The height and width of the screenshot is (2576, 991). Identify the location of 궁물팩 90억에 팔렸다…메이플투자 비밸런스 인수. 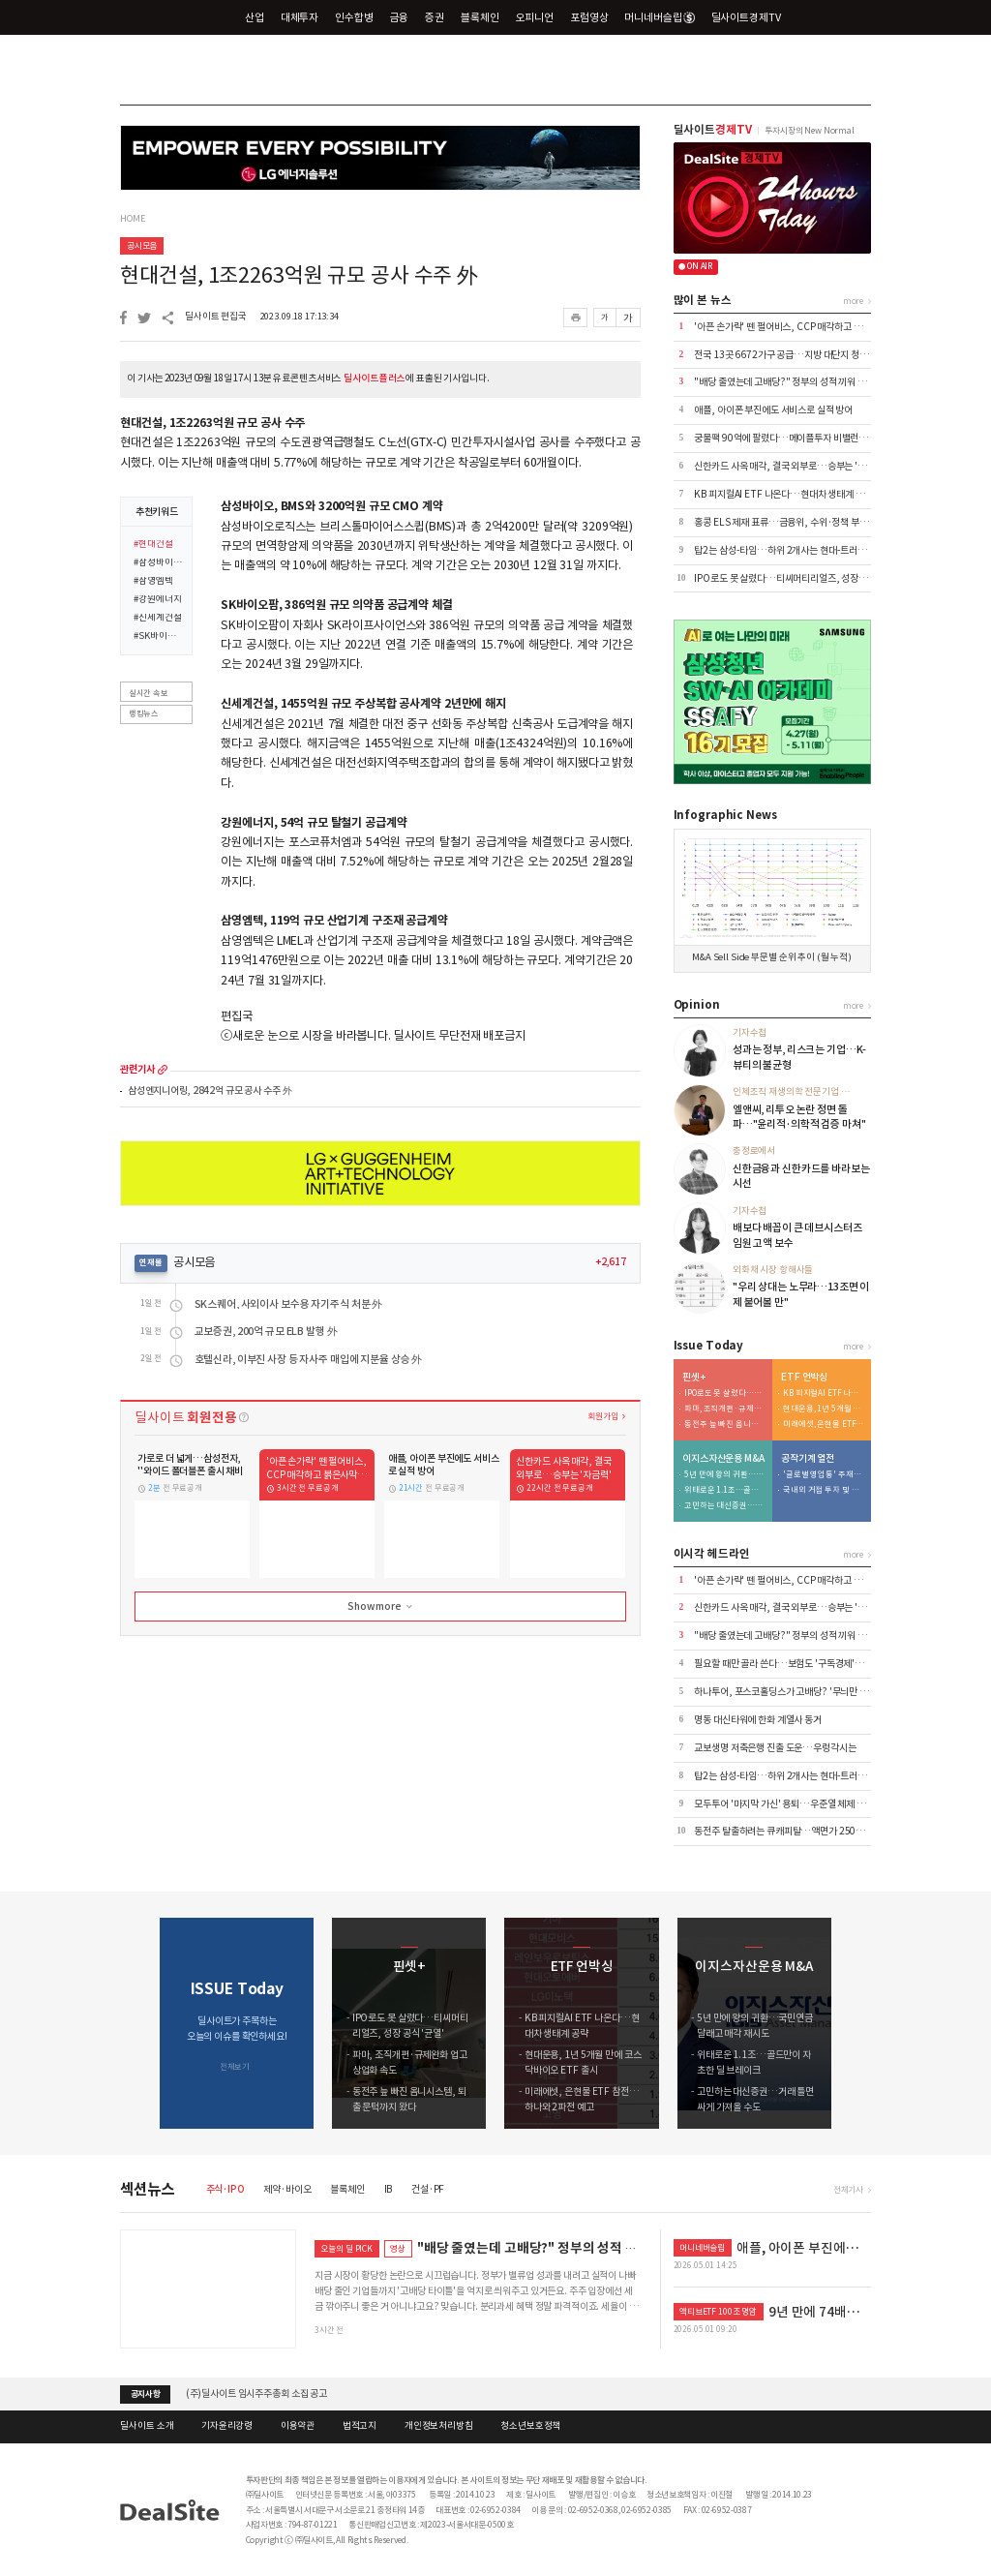
(790, 438).